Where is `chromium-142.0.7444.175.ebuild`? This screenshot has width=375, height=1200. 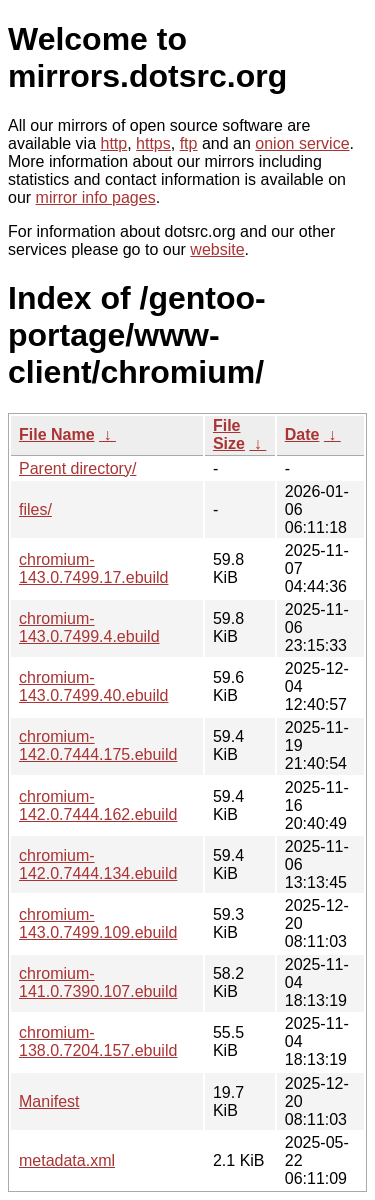 chromium-142.0.7444.175.ebuild is located at coordinates (98, 745).